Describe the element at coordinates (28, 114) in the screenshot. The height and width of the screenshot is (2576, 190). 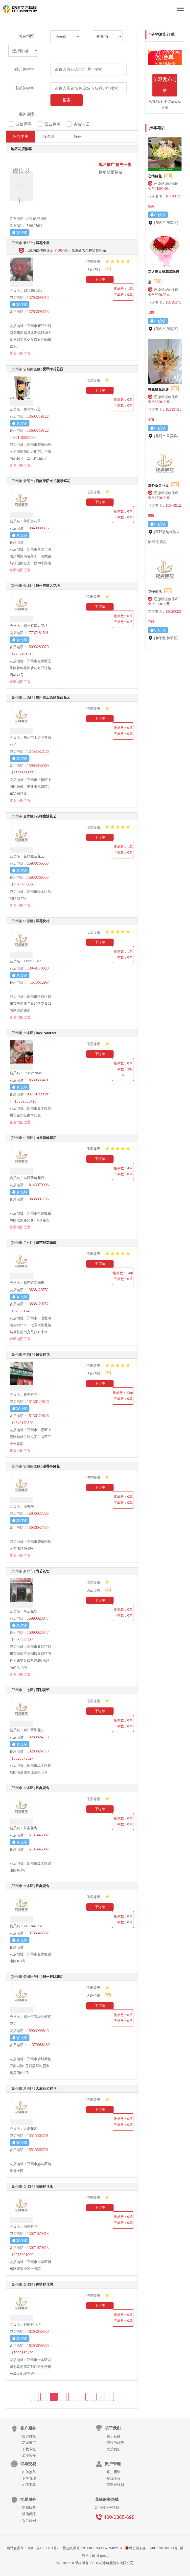
I see `服务保障：` at that location.